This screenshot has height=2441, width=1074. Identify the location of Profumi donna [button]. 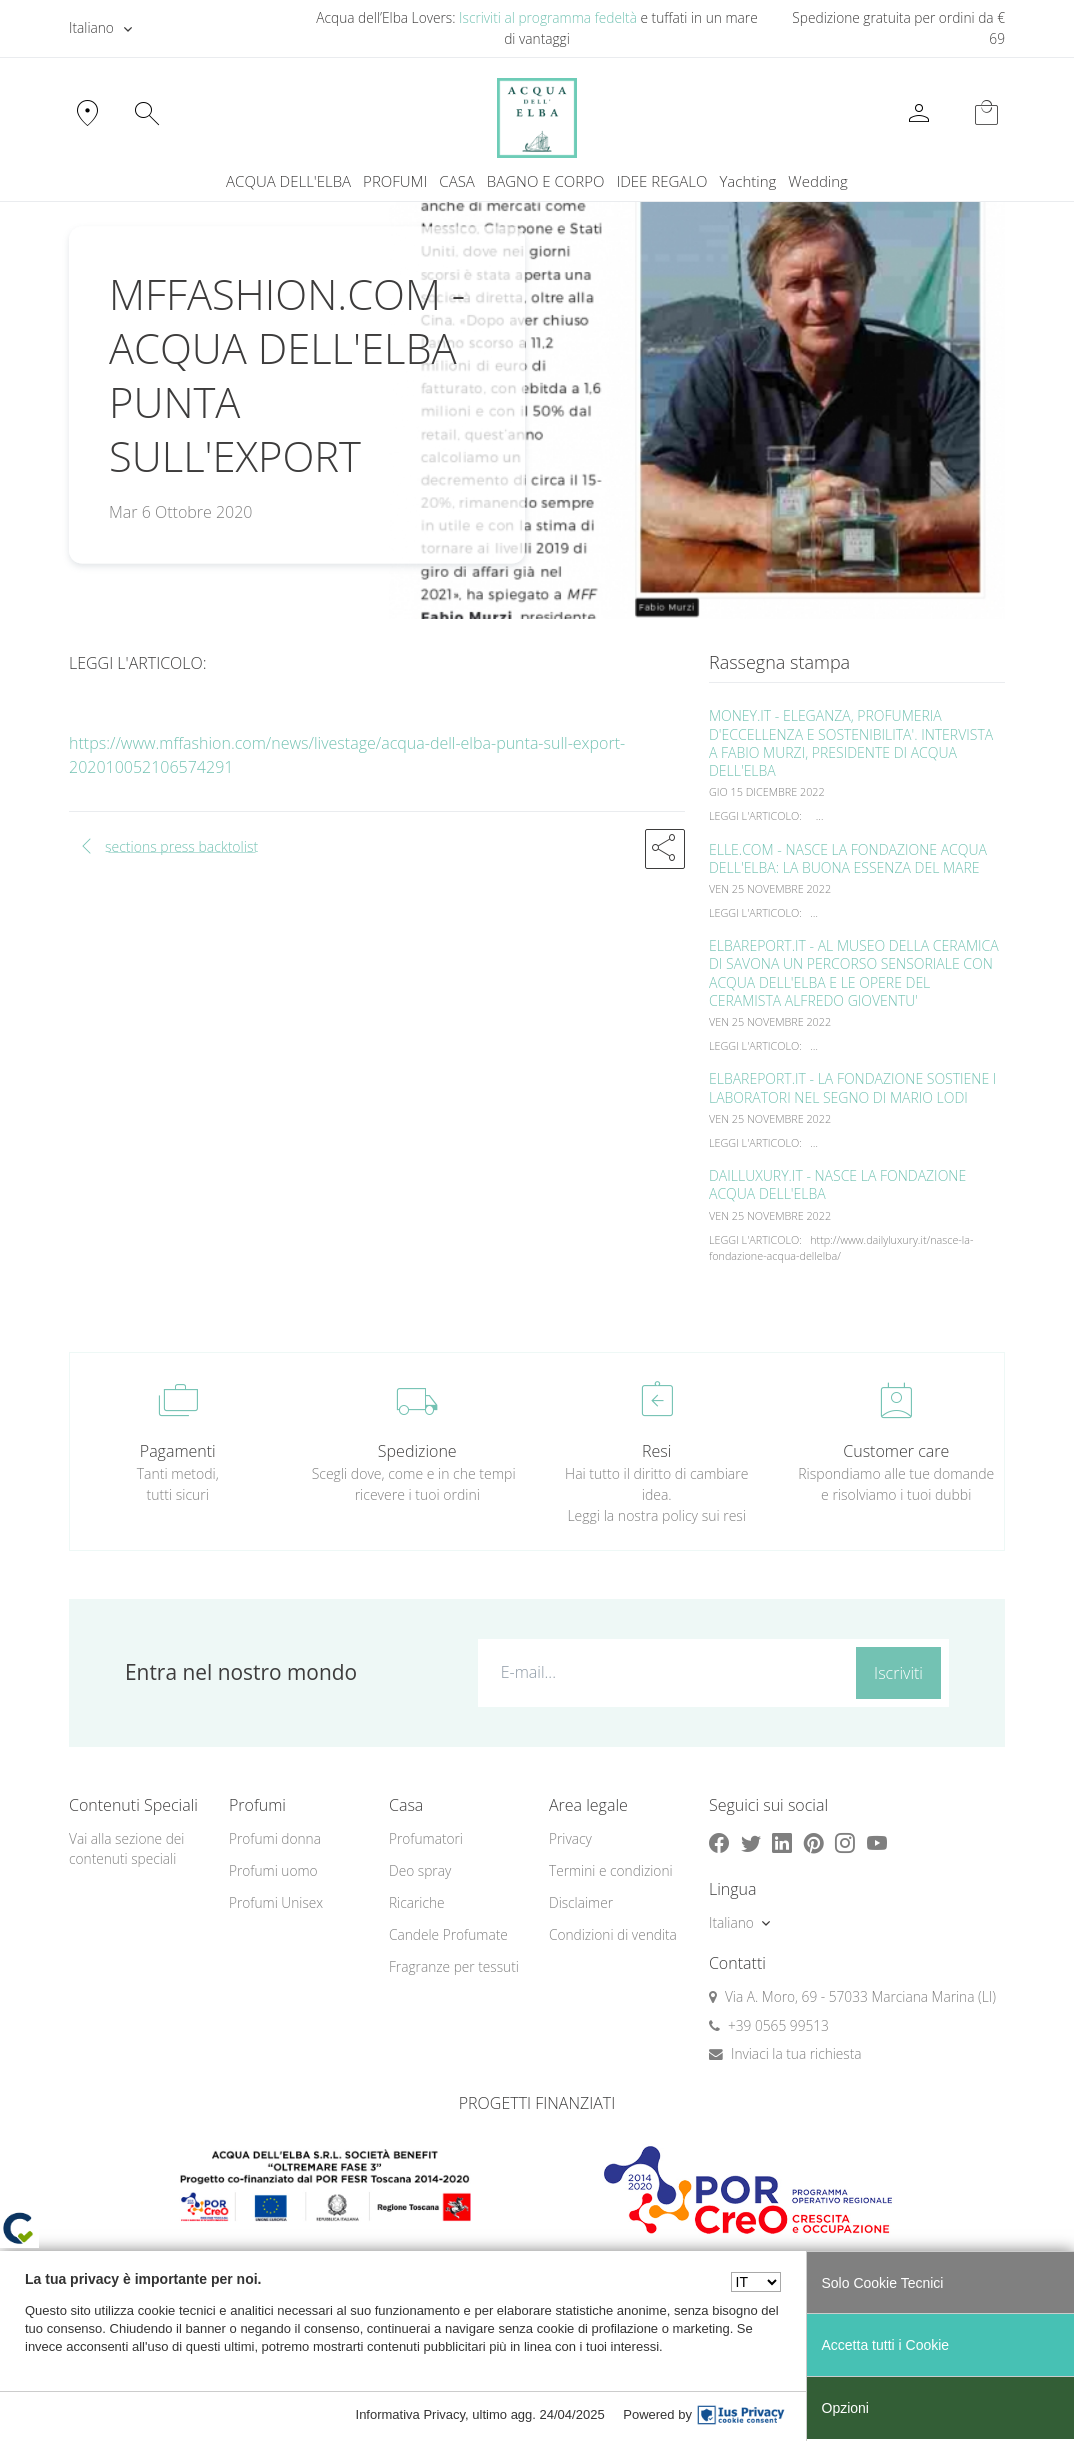
(275, 1838).